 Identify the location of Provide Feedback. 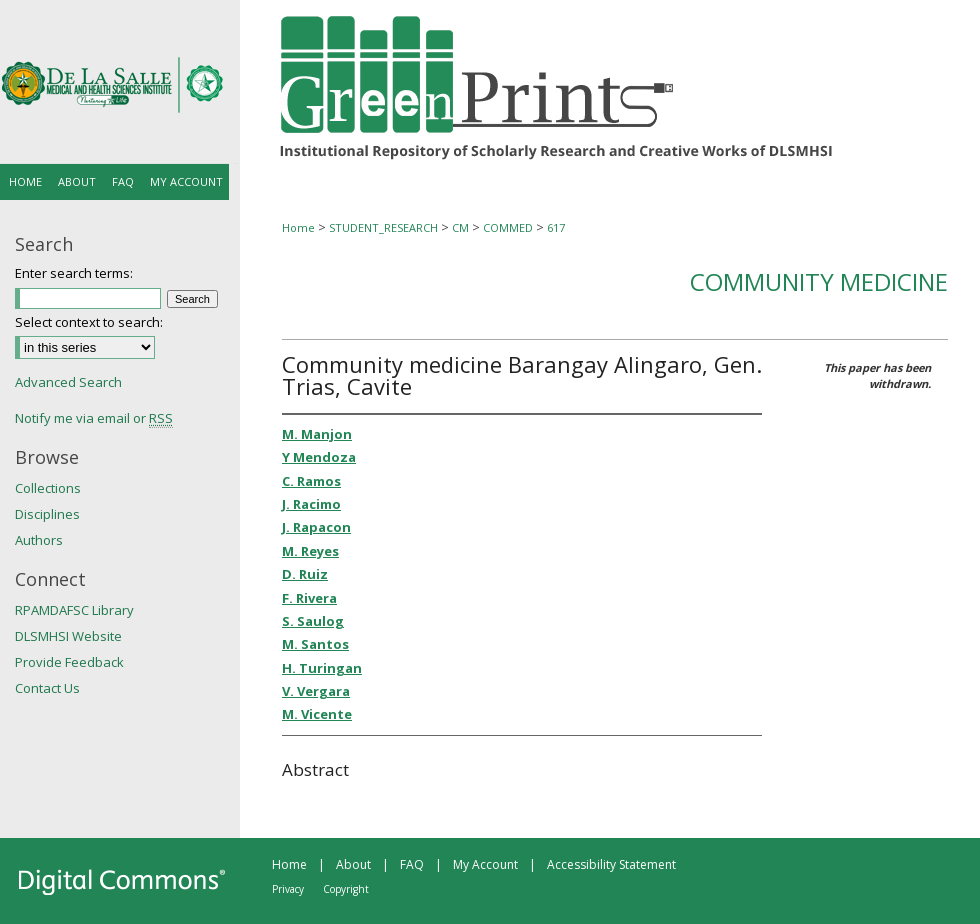
(69, 662).